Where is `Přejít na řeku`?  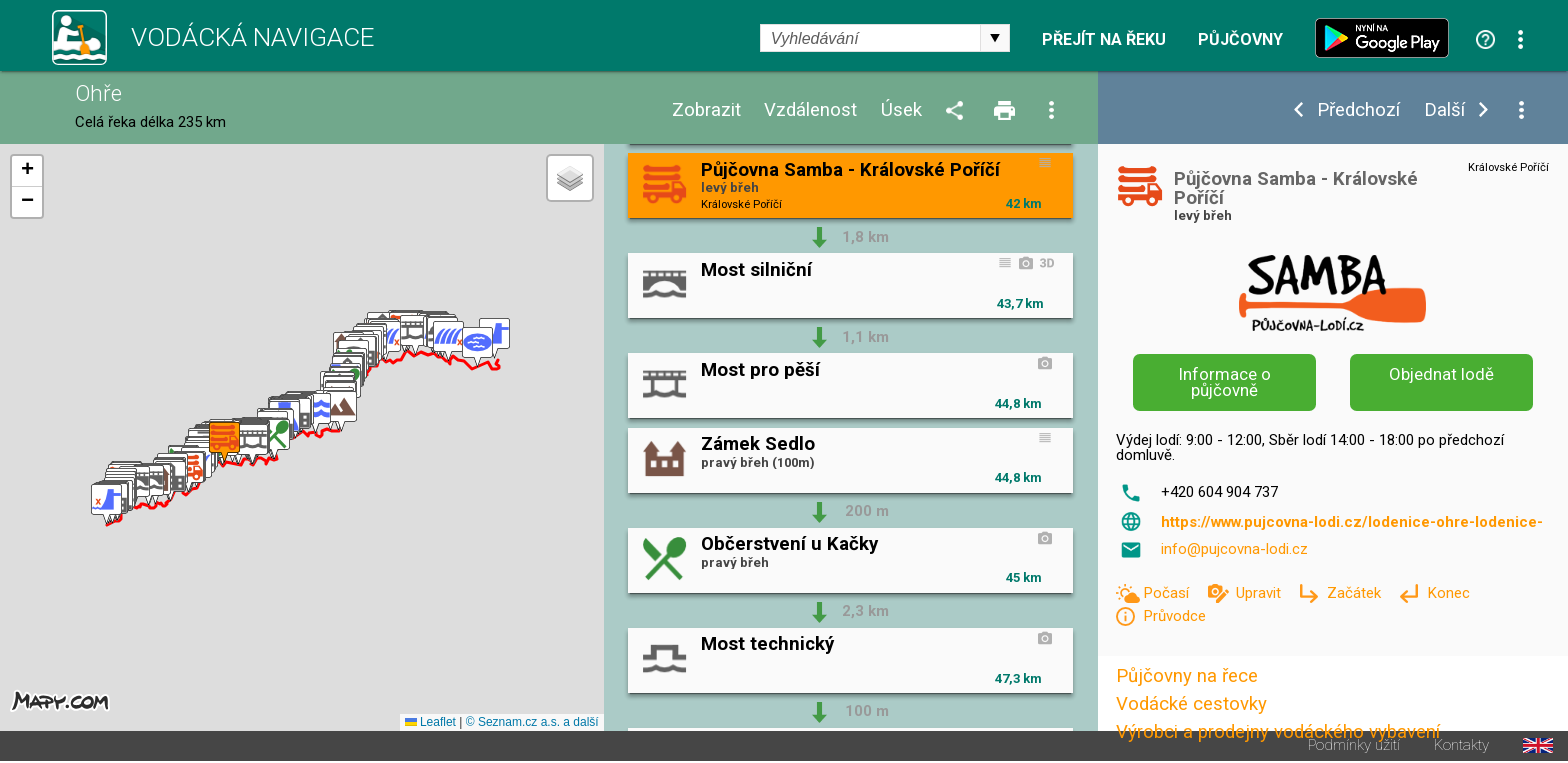
Přejít na řeku is located at coordinates (1104, 40).